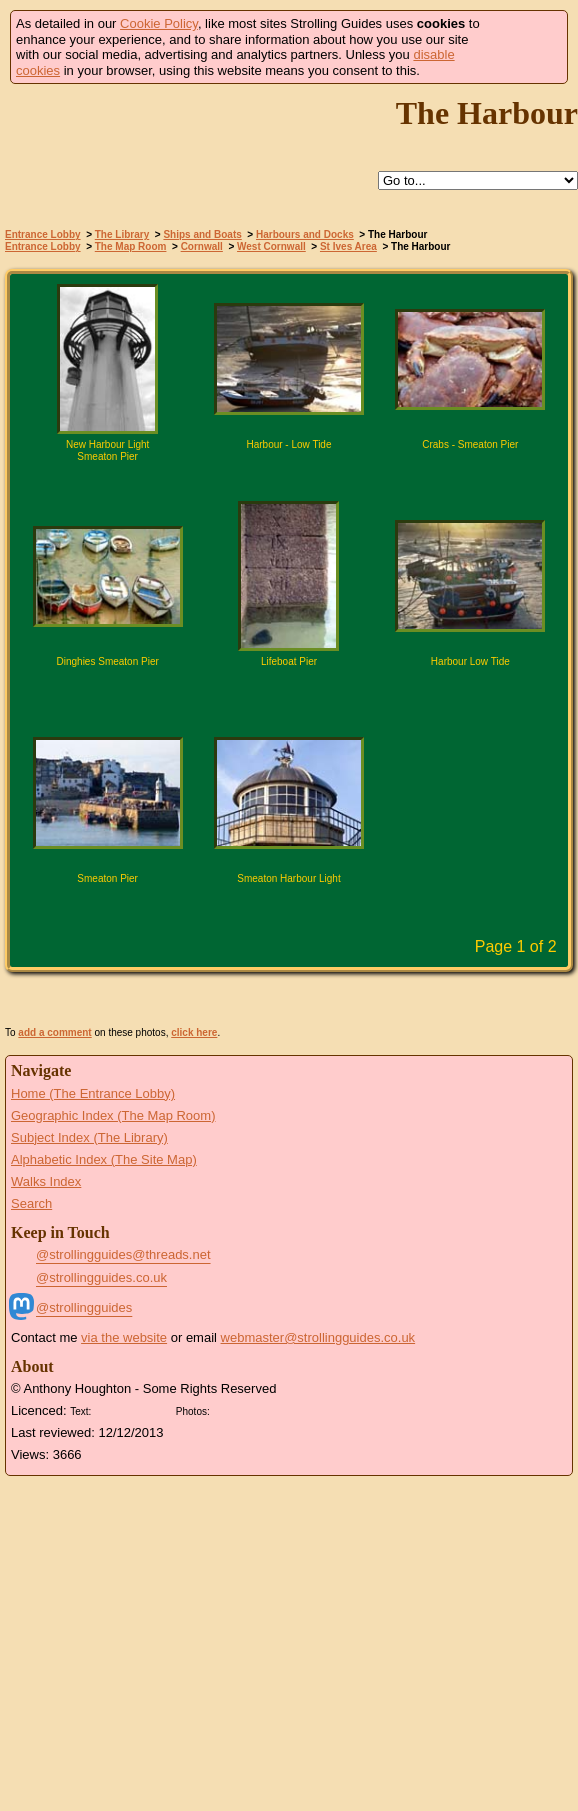 Image resolution: width=578 pixels, height=1811 pixels. Describe the element at coordinates (470, 479) in the screenshot. I see `Click for large version of 'Crabs - Smeaton Pier'` at that location.